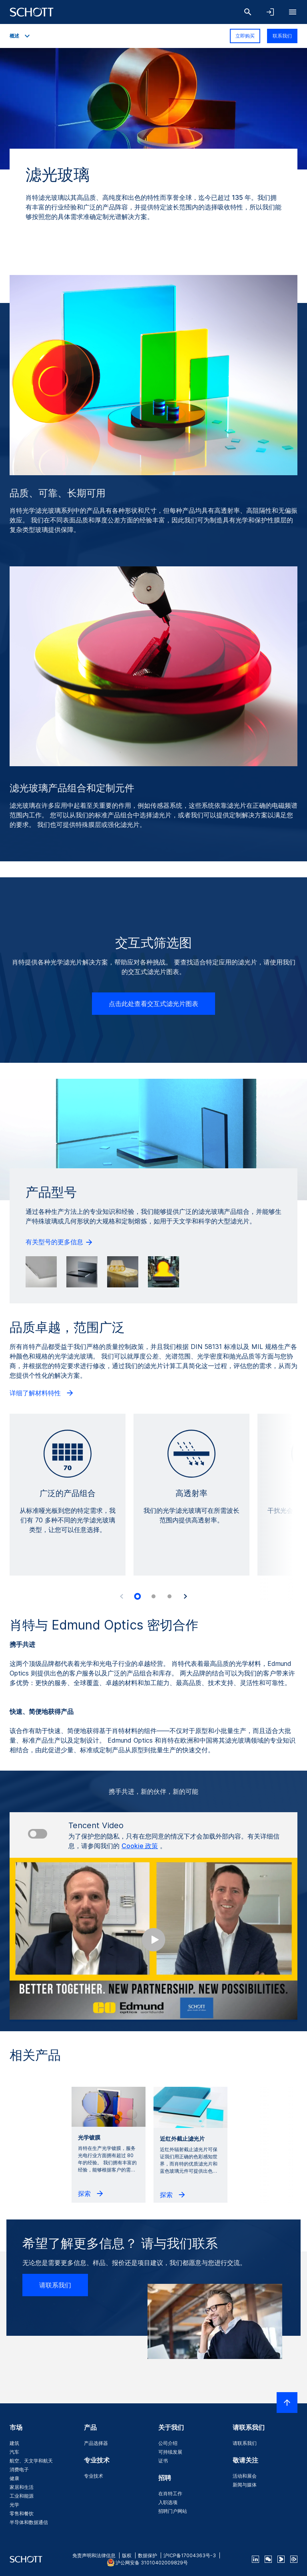 This screenshot has height=2576, width=307. I want to click on 详细了解材料特性, so click(42, 1393).